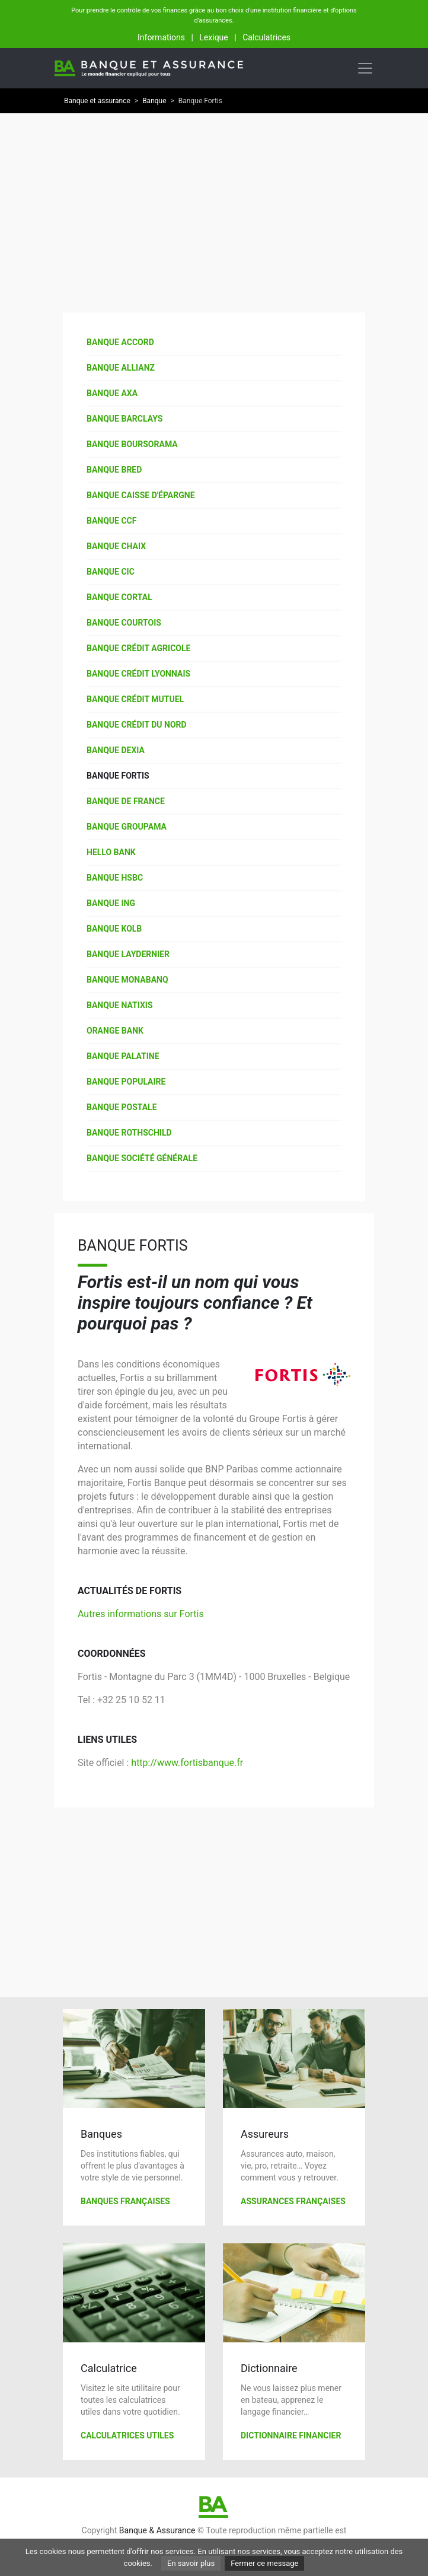 This screenshot has width=428, height=2576. Describe the element at coordinates (123, 1056) in the screenshot. I see `Banque Palatine` at that location.